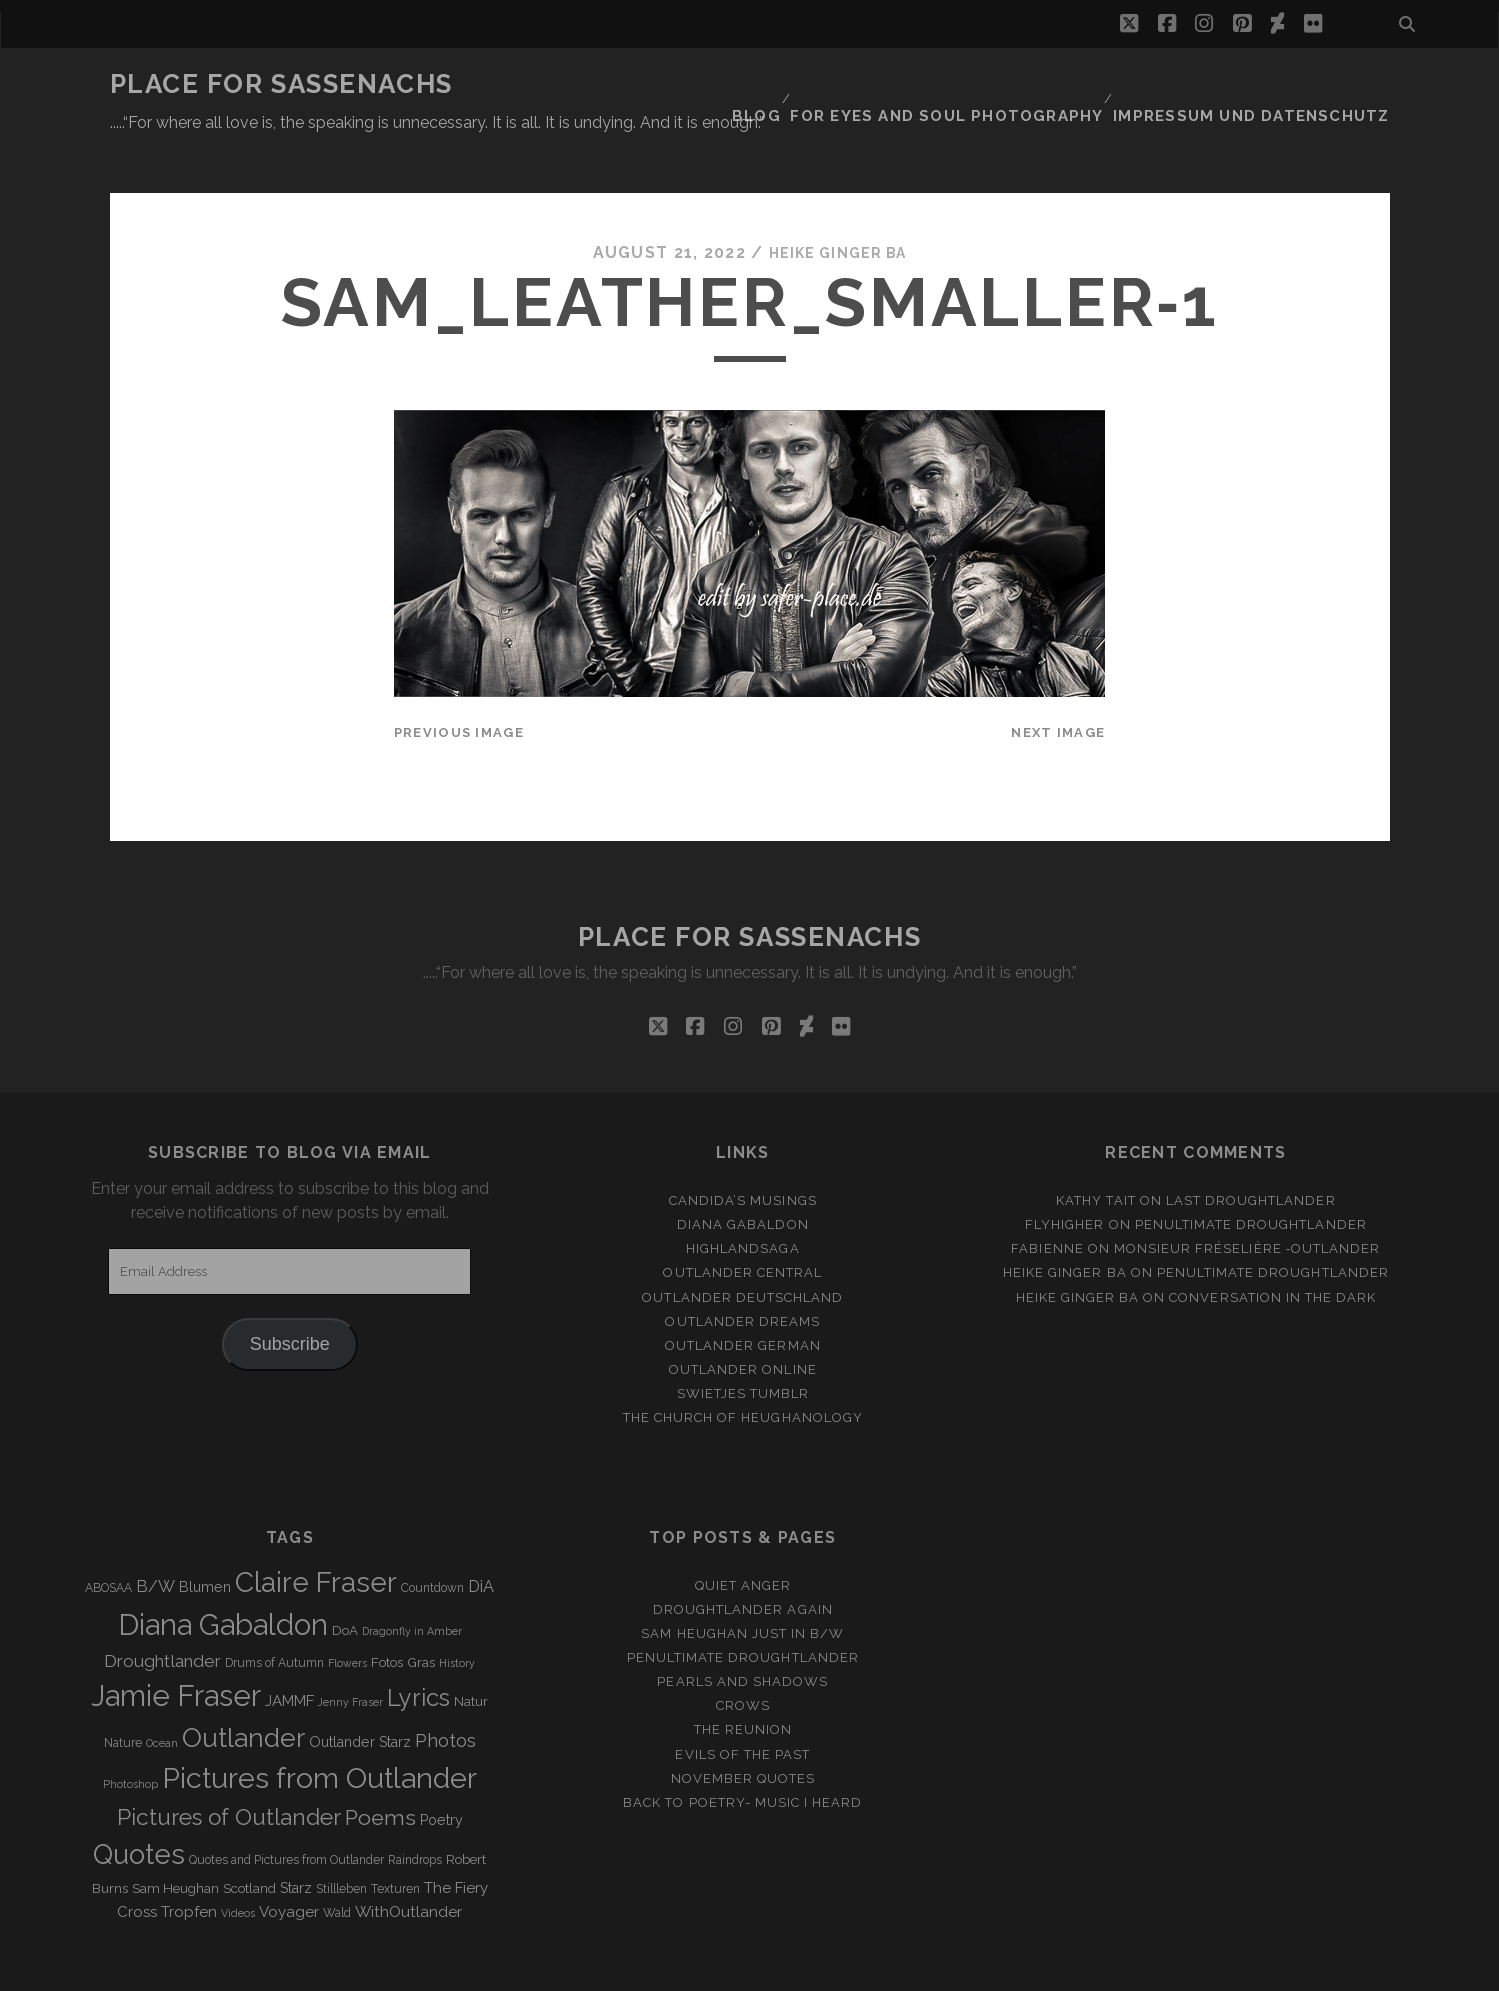 The image size is (1499, 1991). I want to click on Photos [Photos (12 items)], so click(445, 1691).